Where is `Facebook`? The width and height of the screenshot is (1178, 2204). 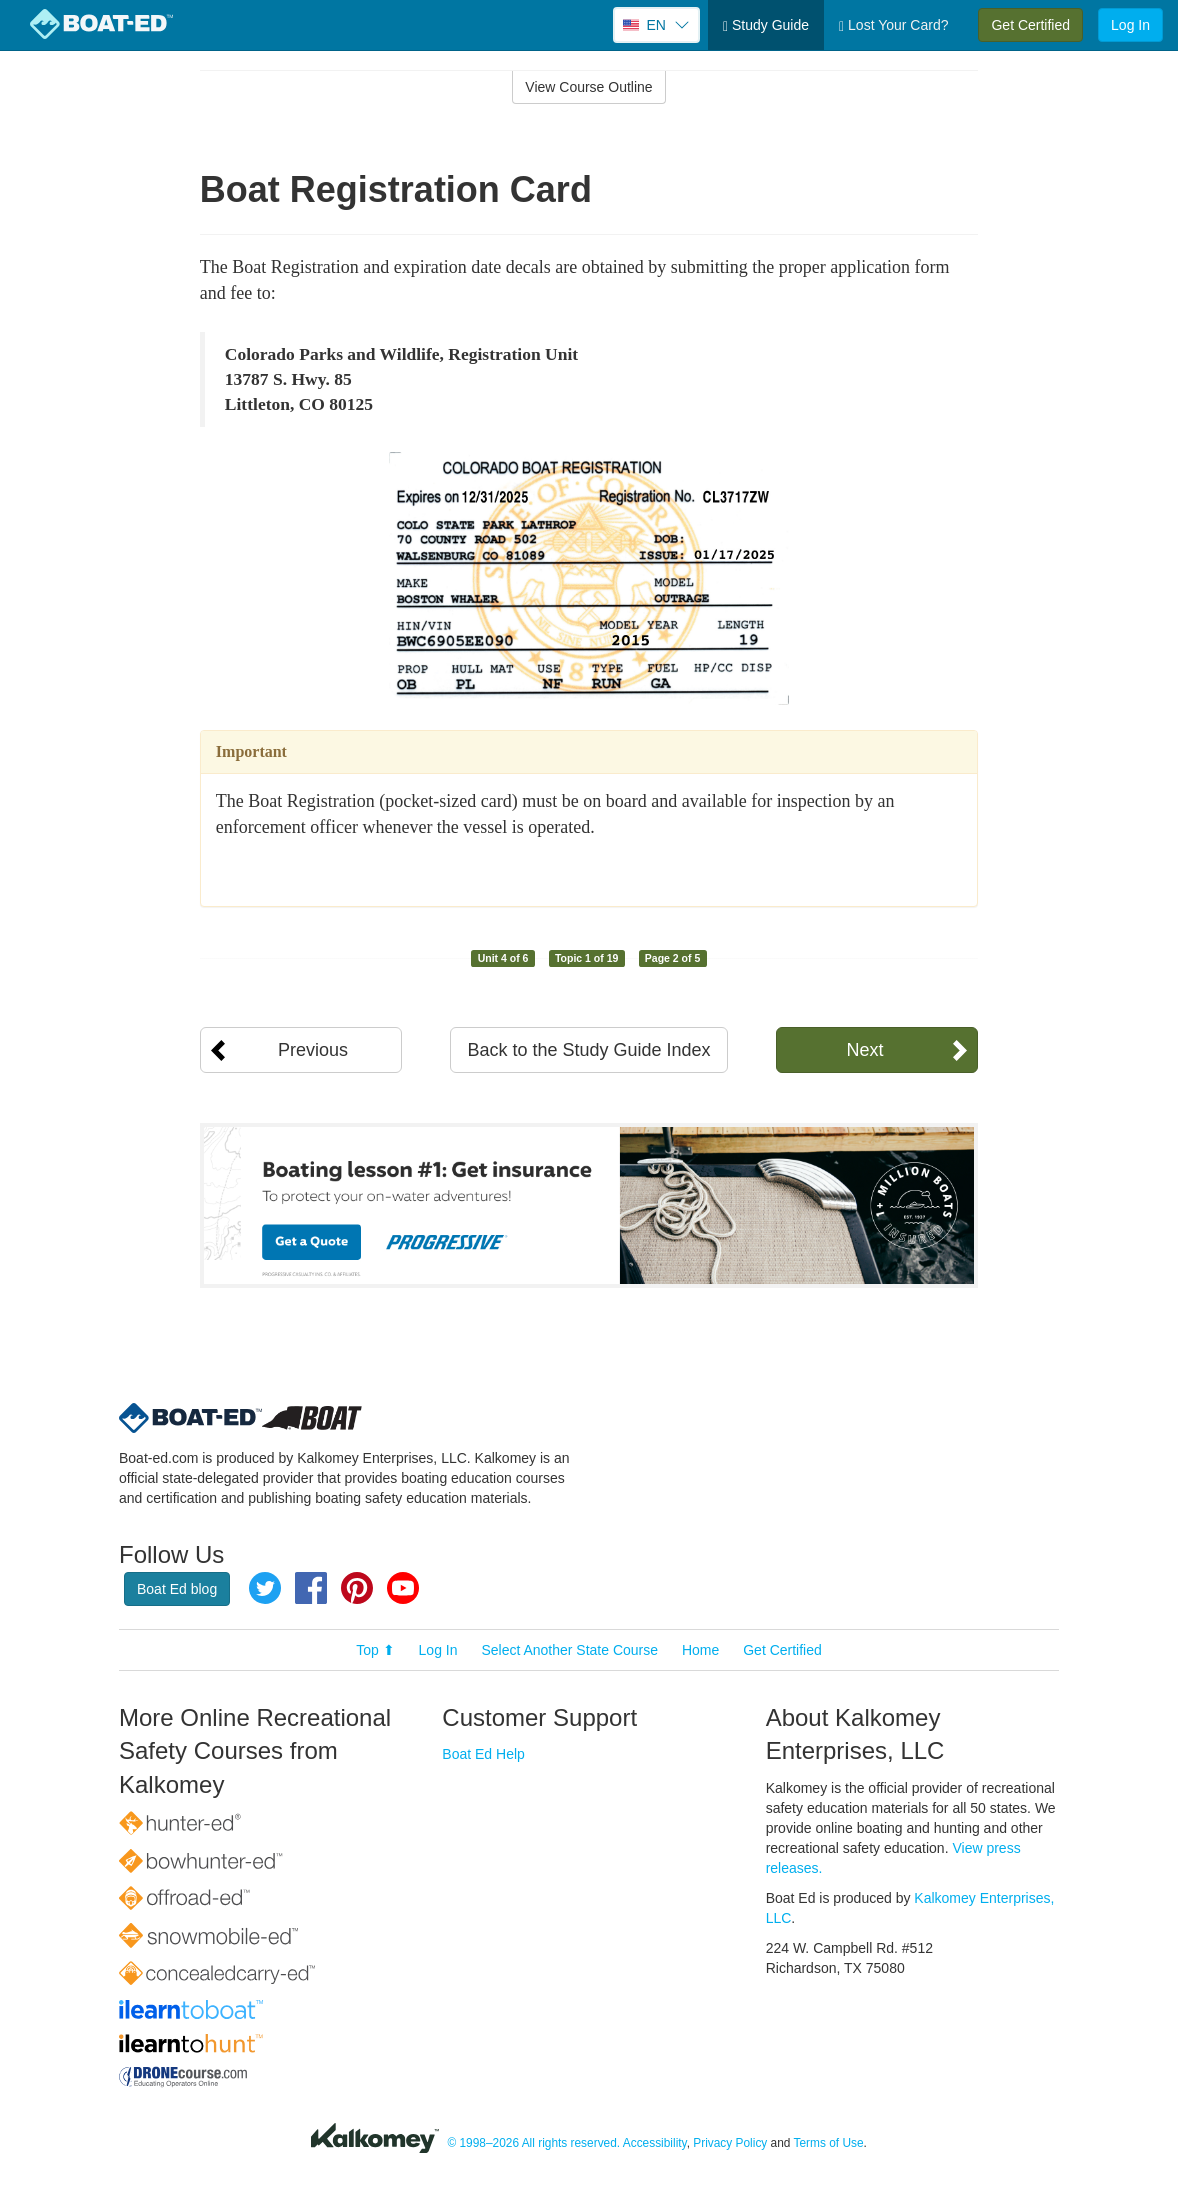 Facebook is located at coordinates (311, 1588).